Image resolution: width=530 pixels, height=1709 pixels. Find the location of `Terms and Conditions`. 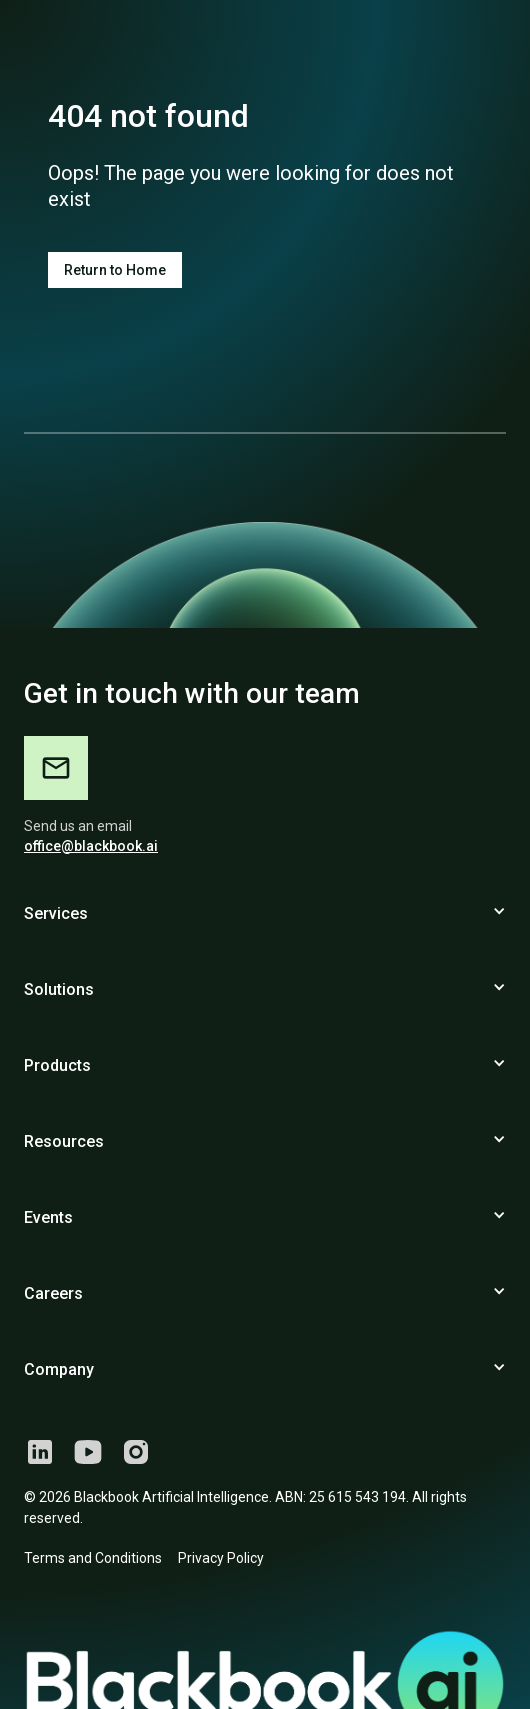

Terms and Conditions is located at coordinates (93, 1558).